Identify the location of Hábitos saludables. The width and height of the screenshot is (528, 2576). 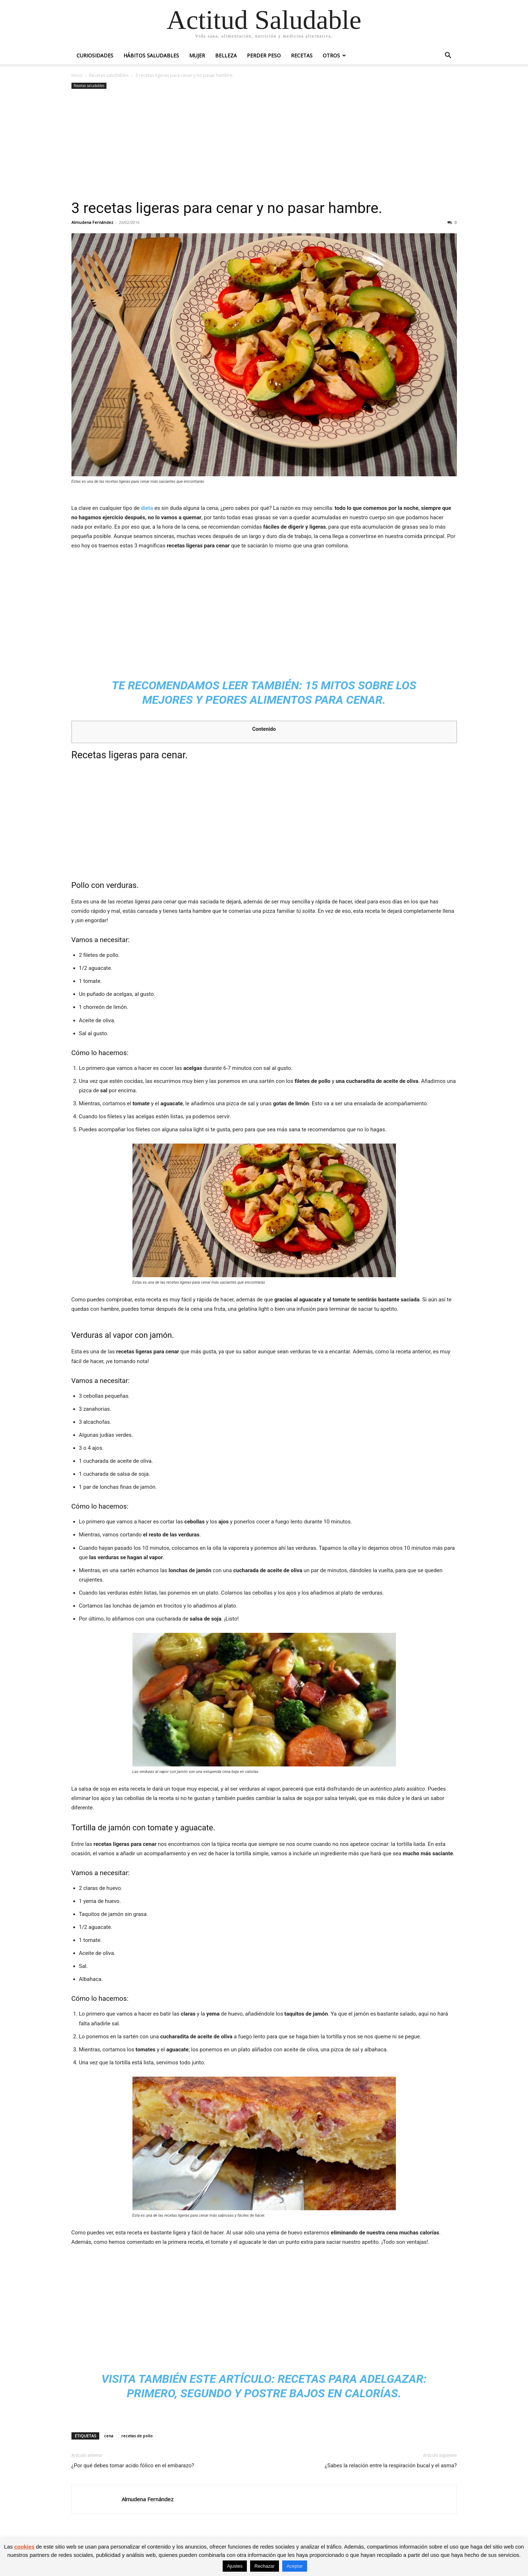
(151, 55).